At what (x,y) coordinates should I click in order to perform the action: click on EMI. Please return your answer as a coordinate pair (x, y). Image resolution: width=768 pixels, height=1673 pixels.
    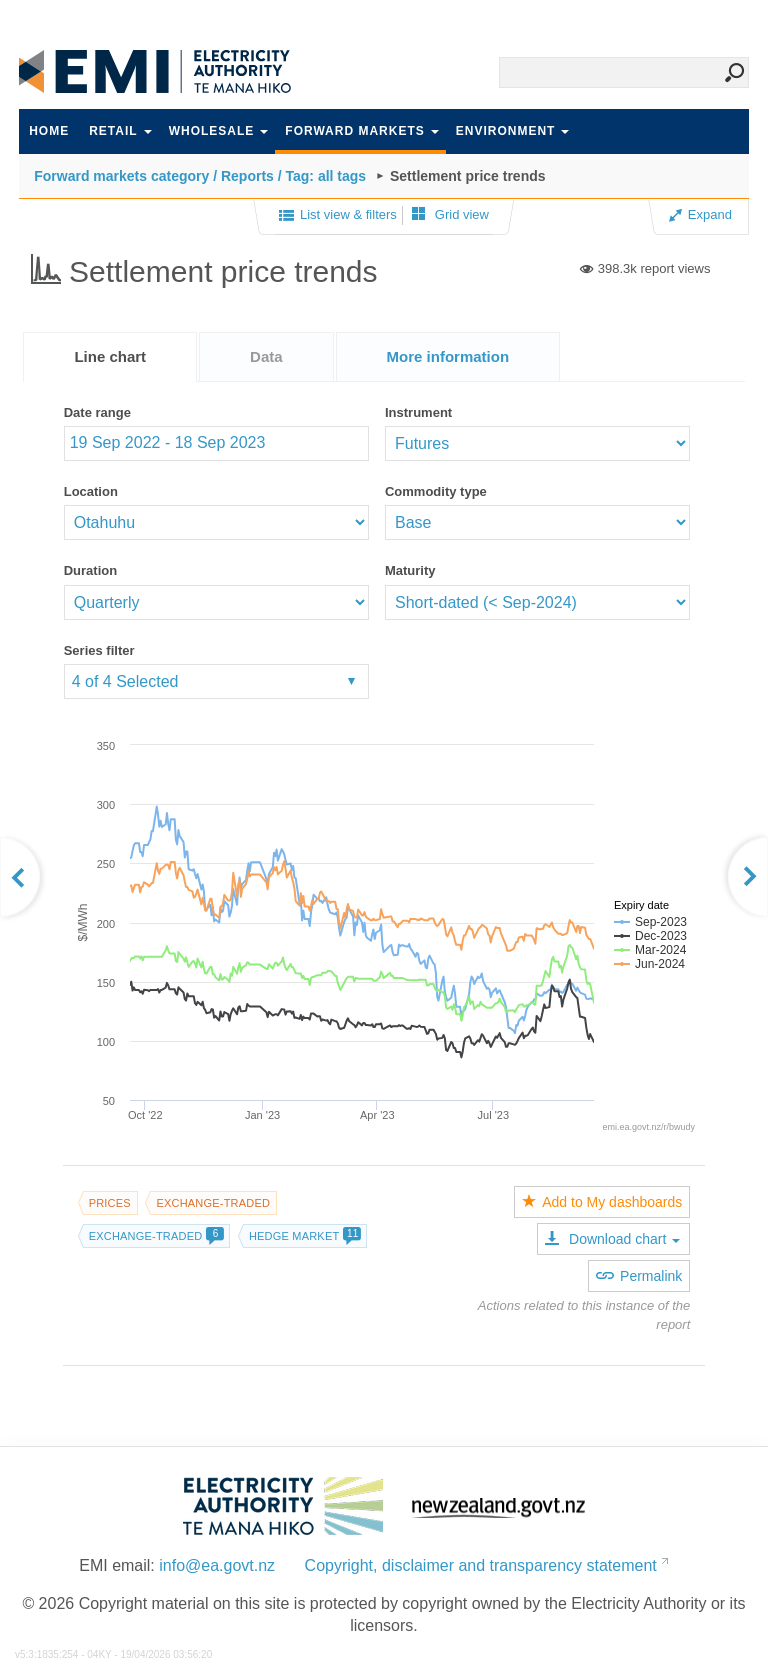
    Looking at the image, I should click on (169, 71).